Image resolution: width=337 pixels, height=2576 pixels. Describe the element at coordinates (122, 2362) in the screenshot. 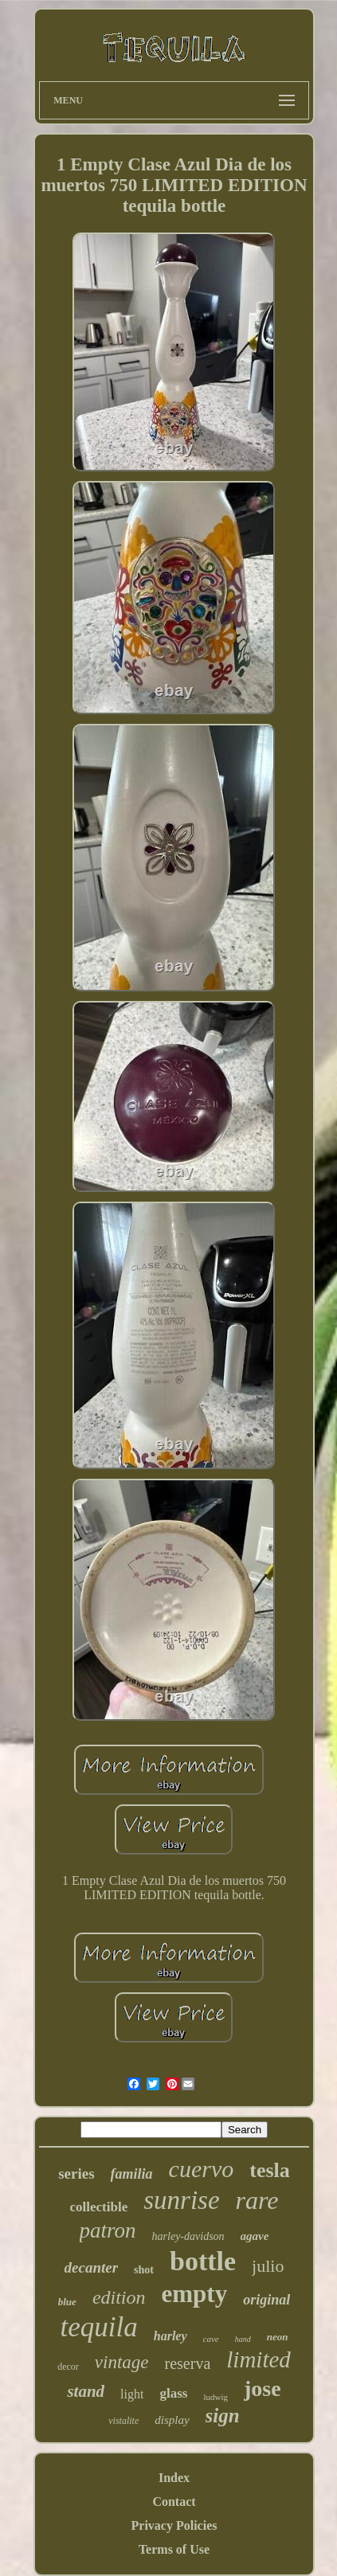

I see `vintage` at that location.